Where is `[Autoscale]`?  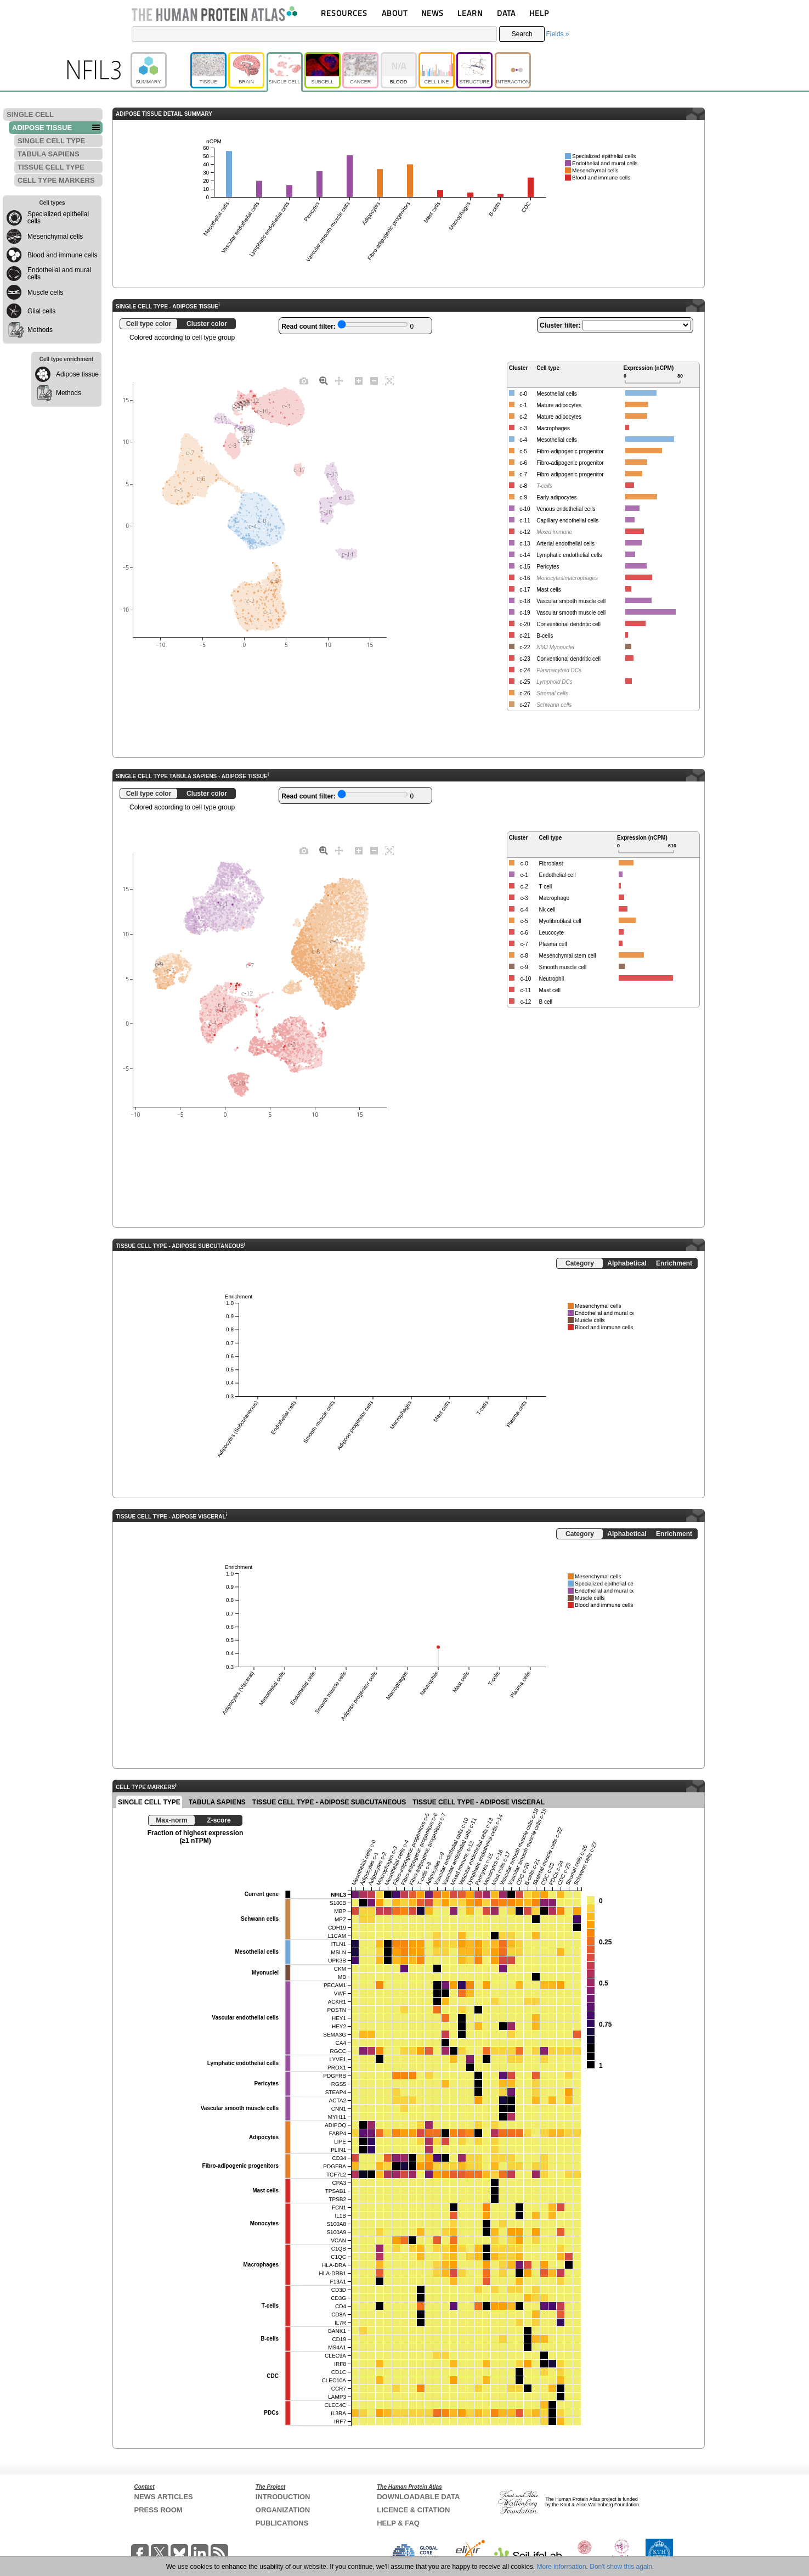
[Autoscale] is located at coordinates (389, 380).